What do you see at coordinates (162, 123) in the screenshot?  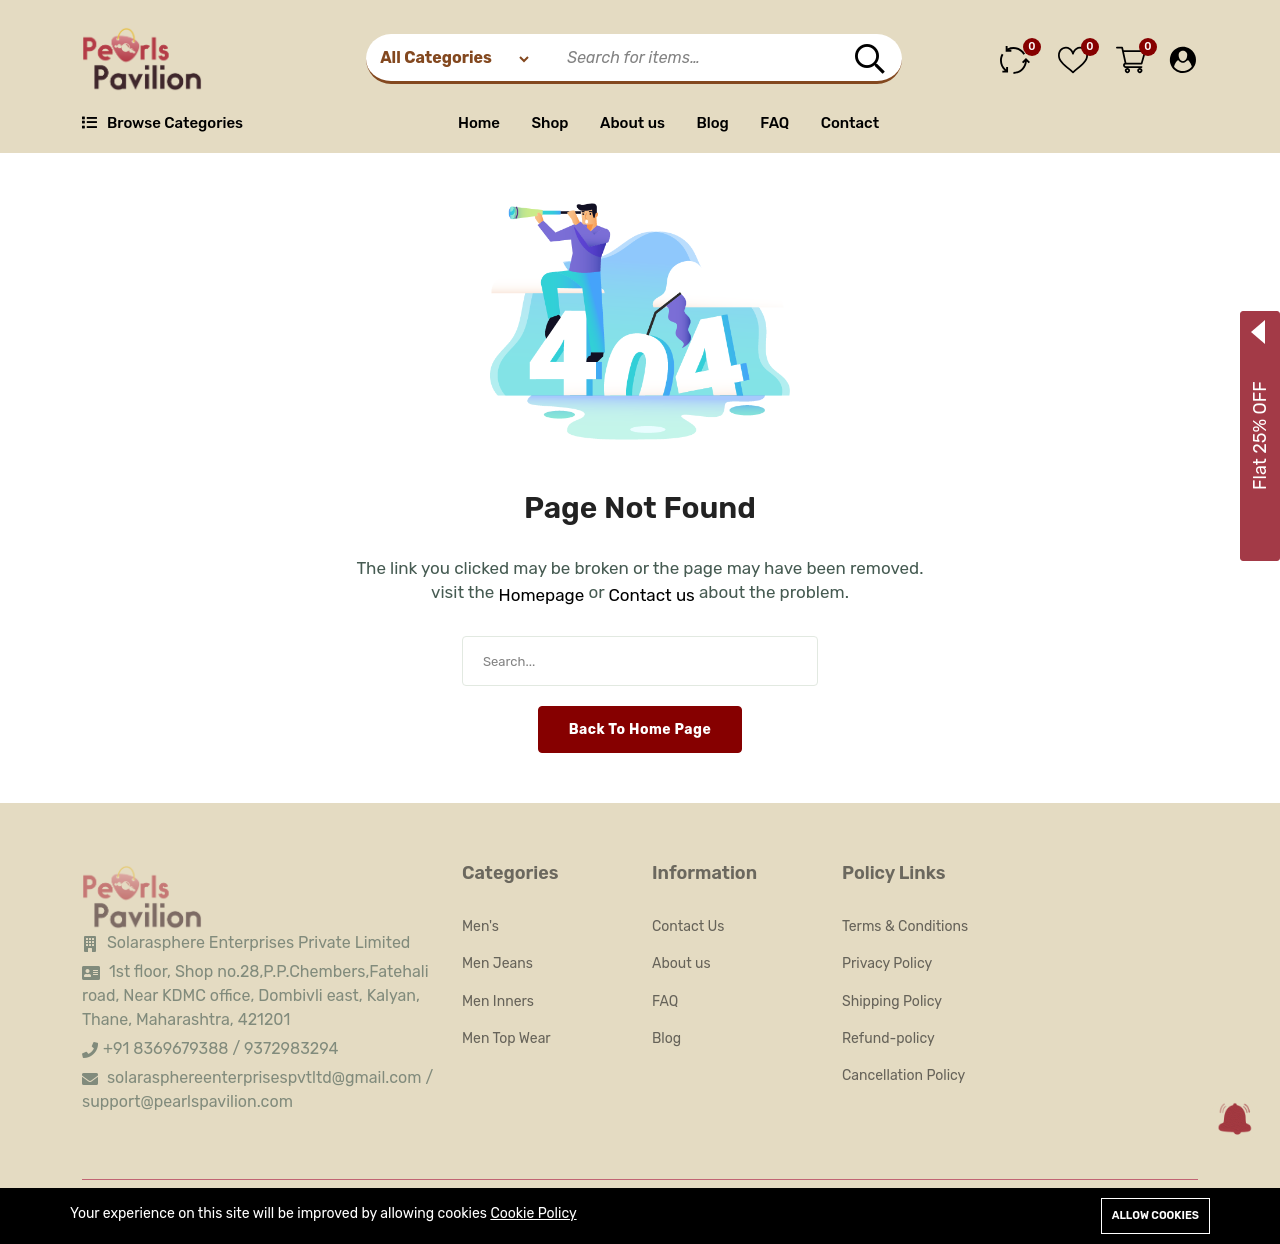 I see `Browse Categories` at bounding box center [162, 123].